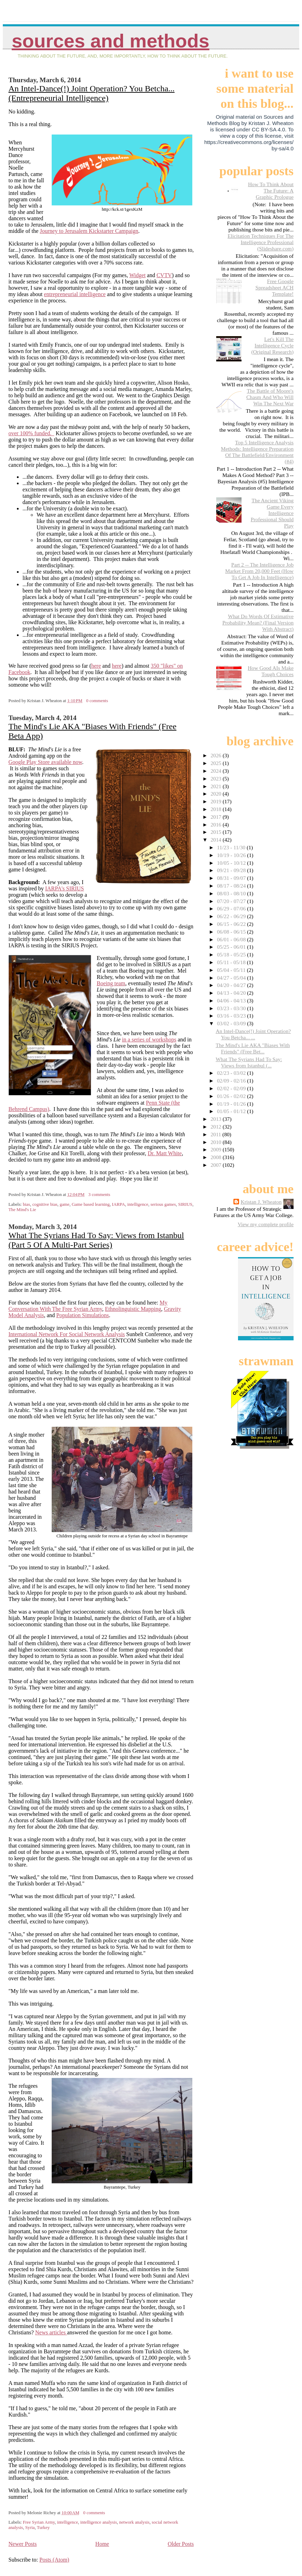 Image resolution: width=302 pixels, height=2576 pixels. What do you see at coordinates (232, 985) in the screenshot?
I see `04/20 - 04/27` at bounding box center [232, 985].